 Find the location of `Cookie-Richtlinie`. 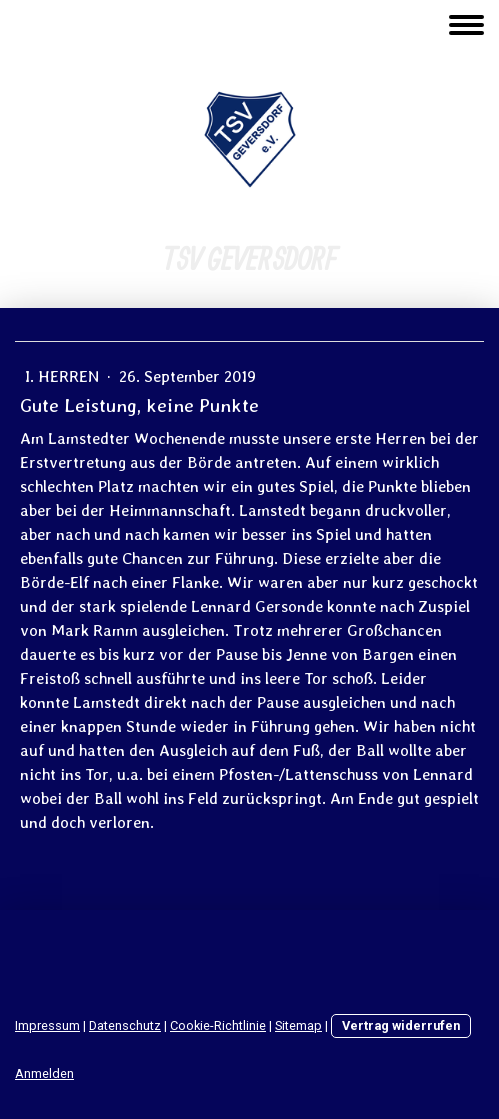

Cookie-Richtlinie is located at coordinates (218, 1025).